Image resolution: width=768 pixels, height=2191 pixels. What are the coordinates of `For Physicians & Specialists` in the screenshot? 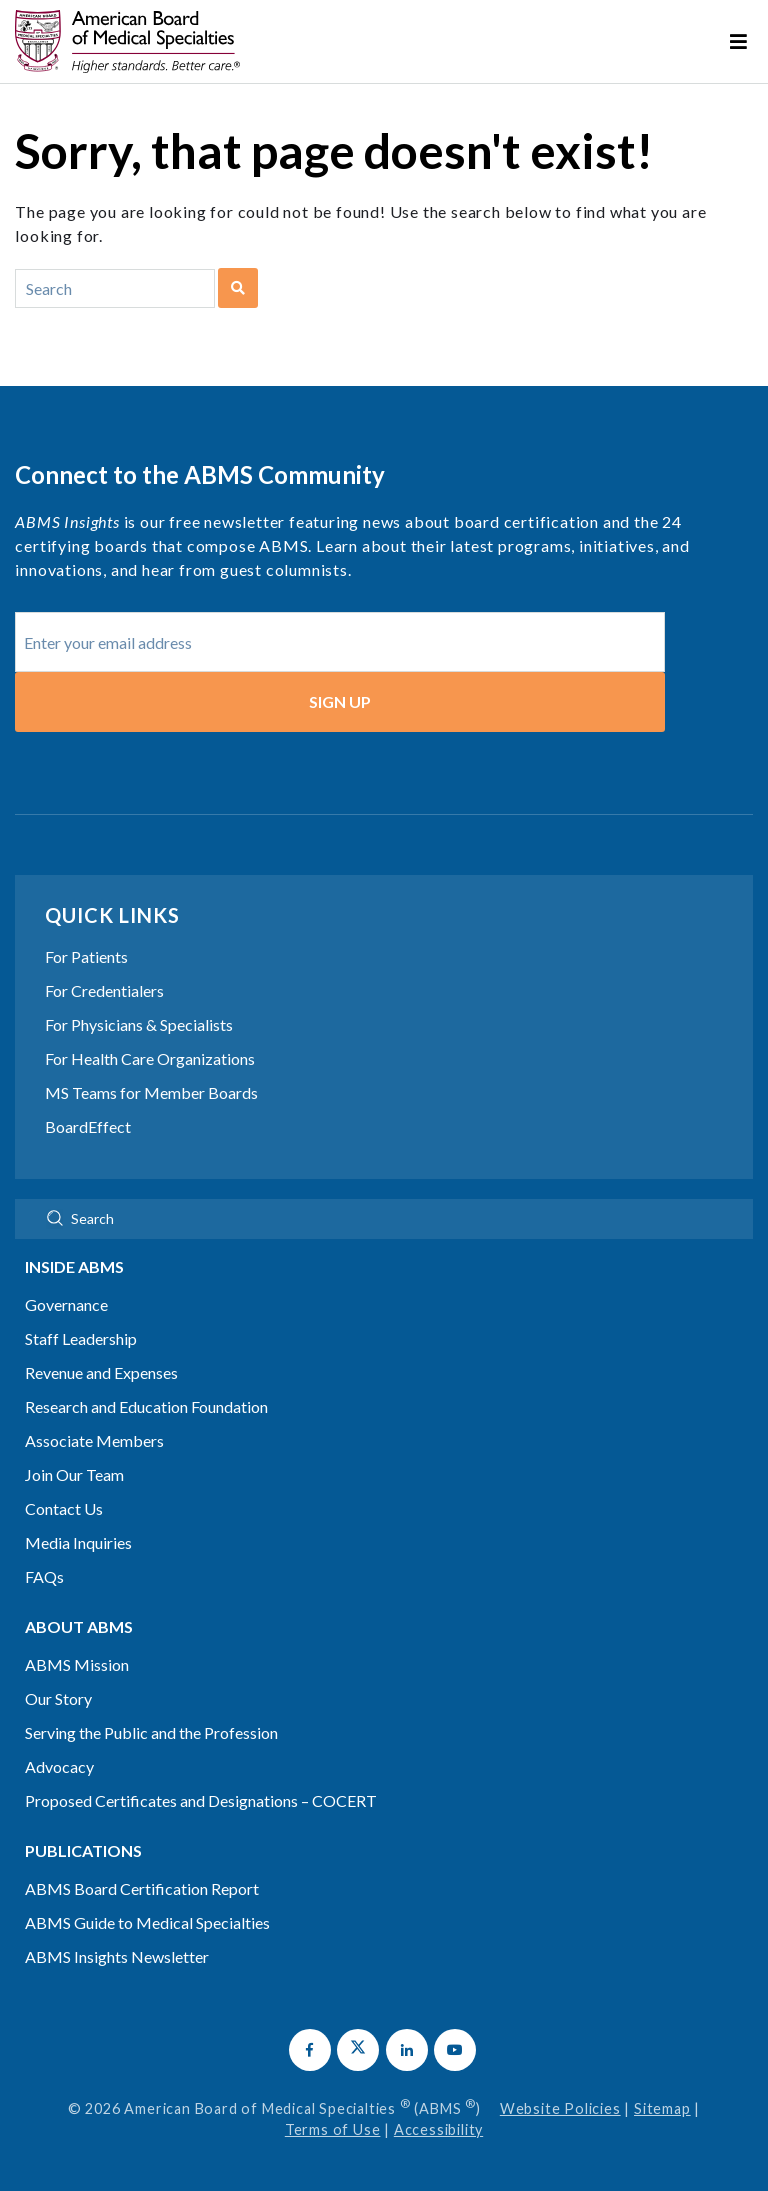 It's located at (139, 1024).